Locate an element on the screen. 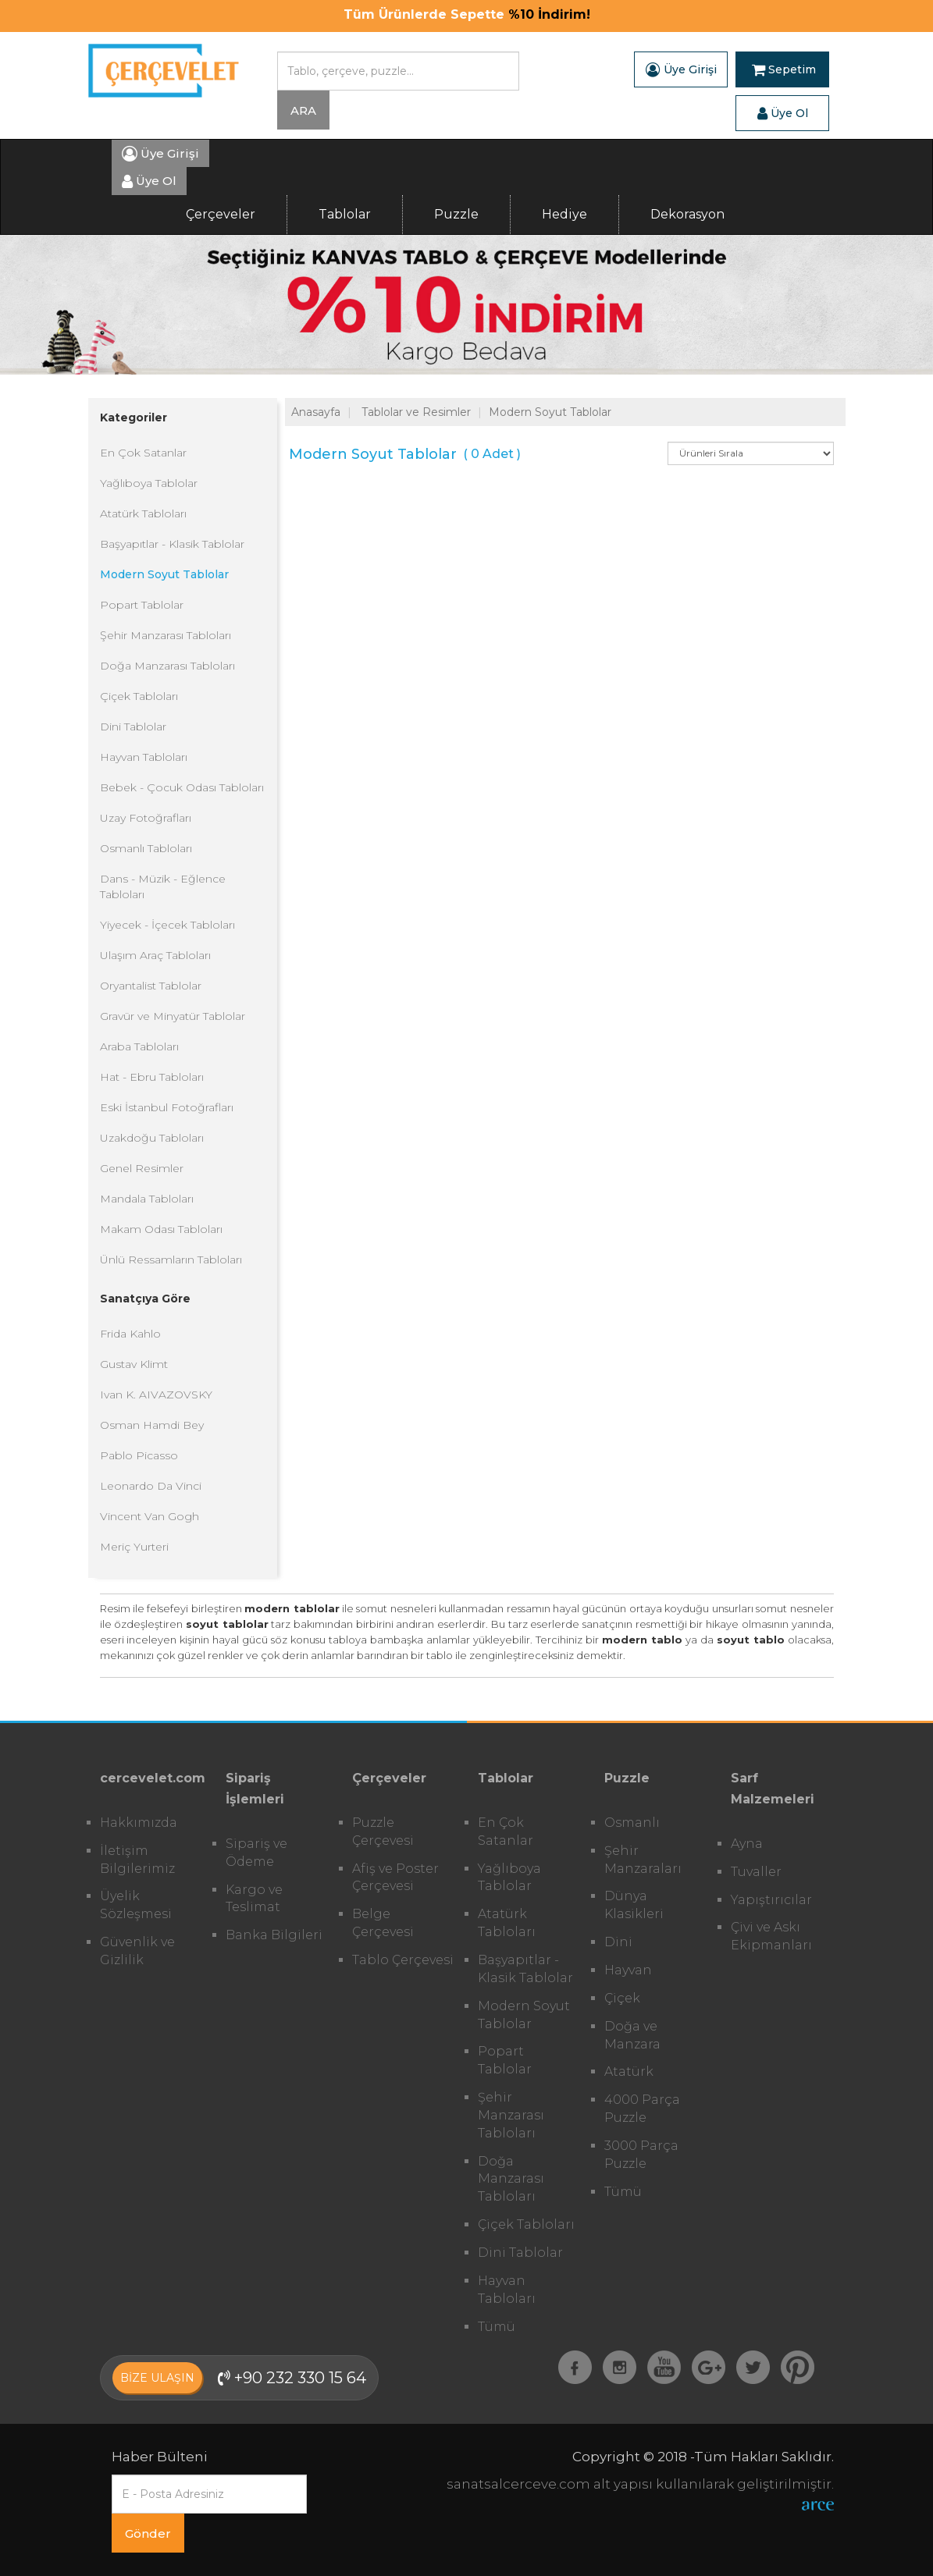 This screenshot has height=2576, width=933. Banka Bilgileri is located at coordinates (274, 1935).